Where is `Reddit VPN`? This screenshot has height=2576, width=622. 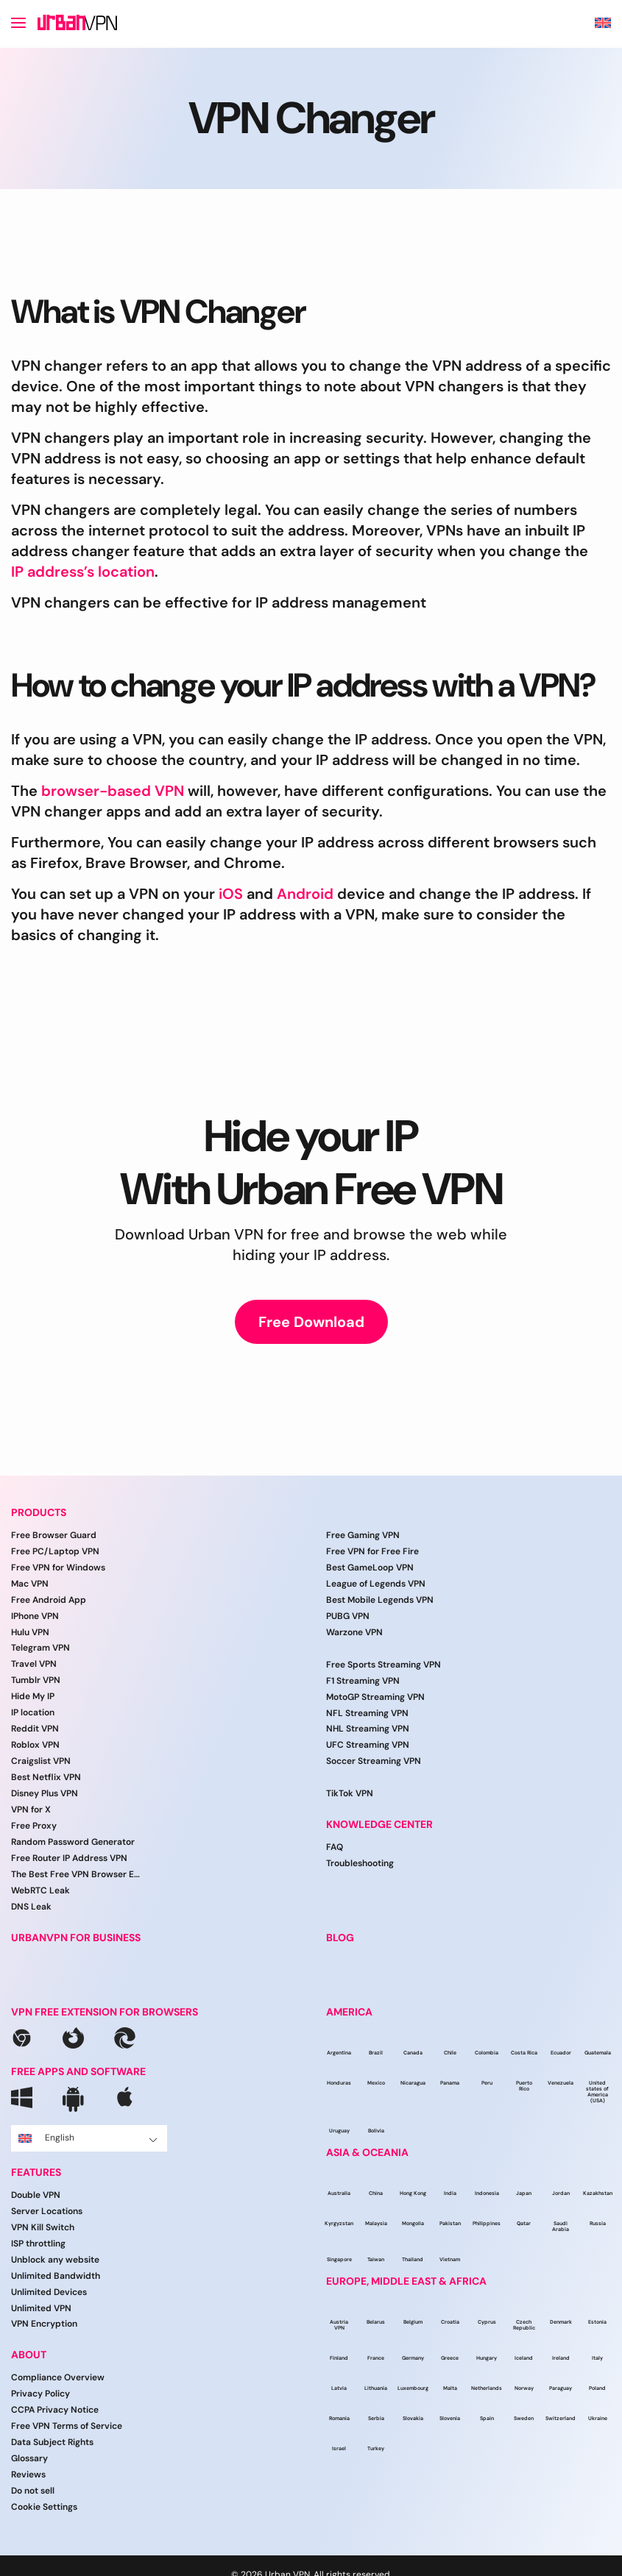
Reddit VPN is located at coordinates (35, 1728).